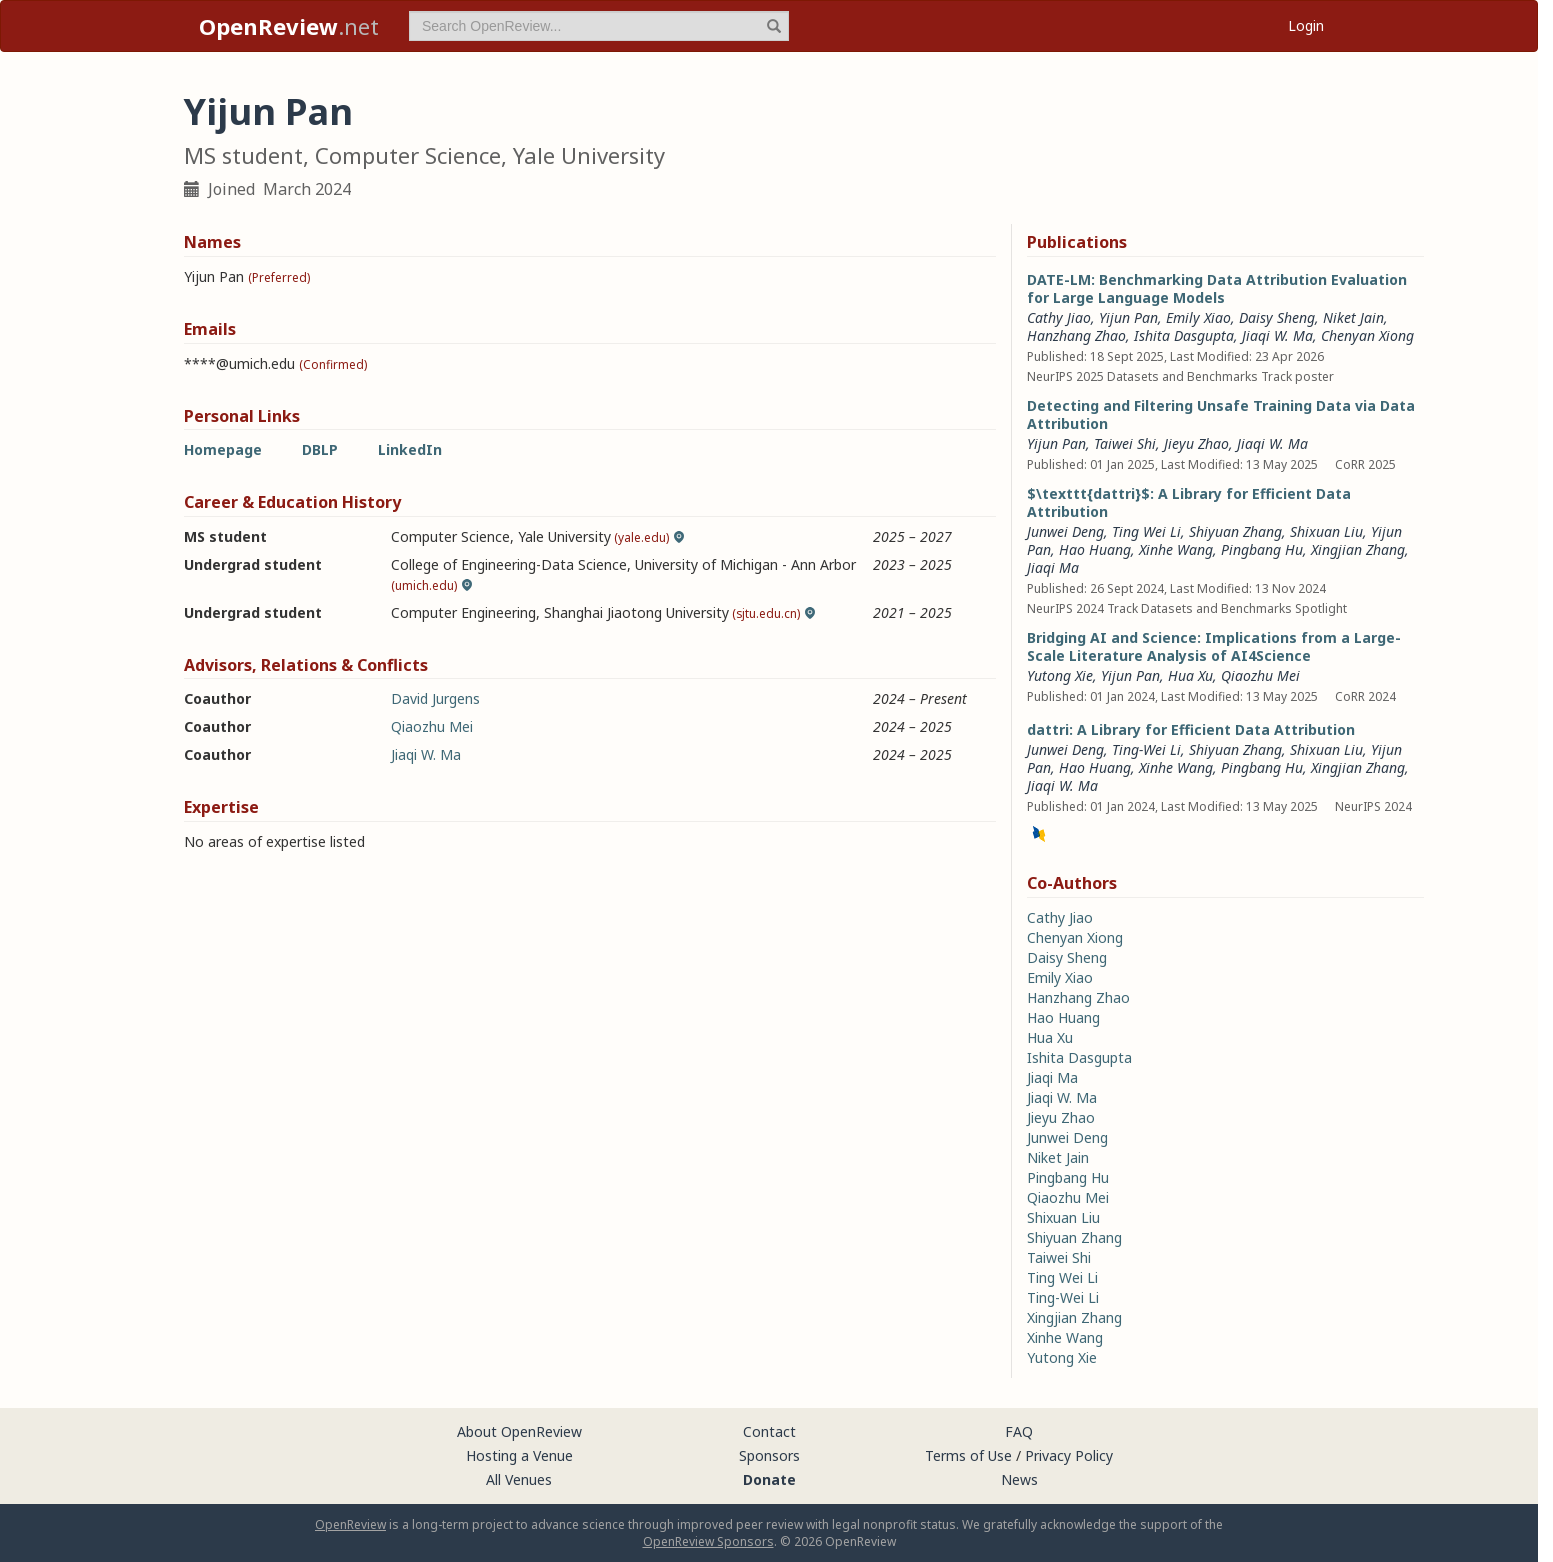  What do you see at coordinates (1189, 502) in the screenshot?
I see `$\texttt{dattri}$: A Library for Efficient Data Attribution` at bounding box center [1189, 502].